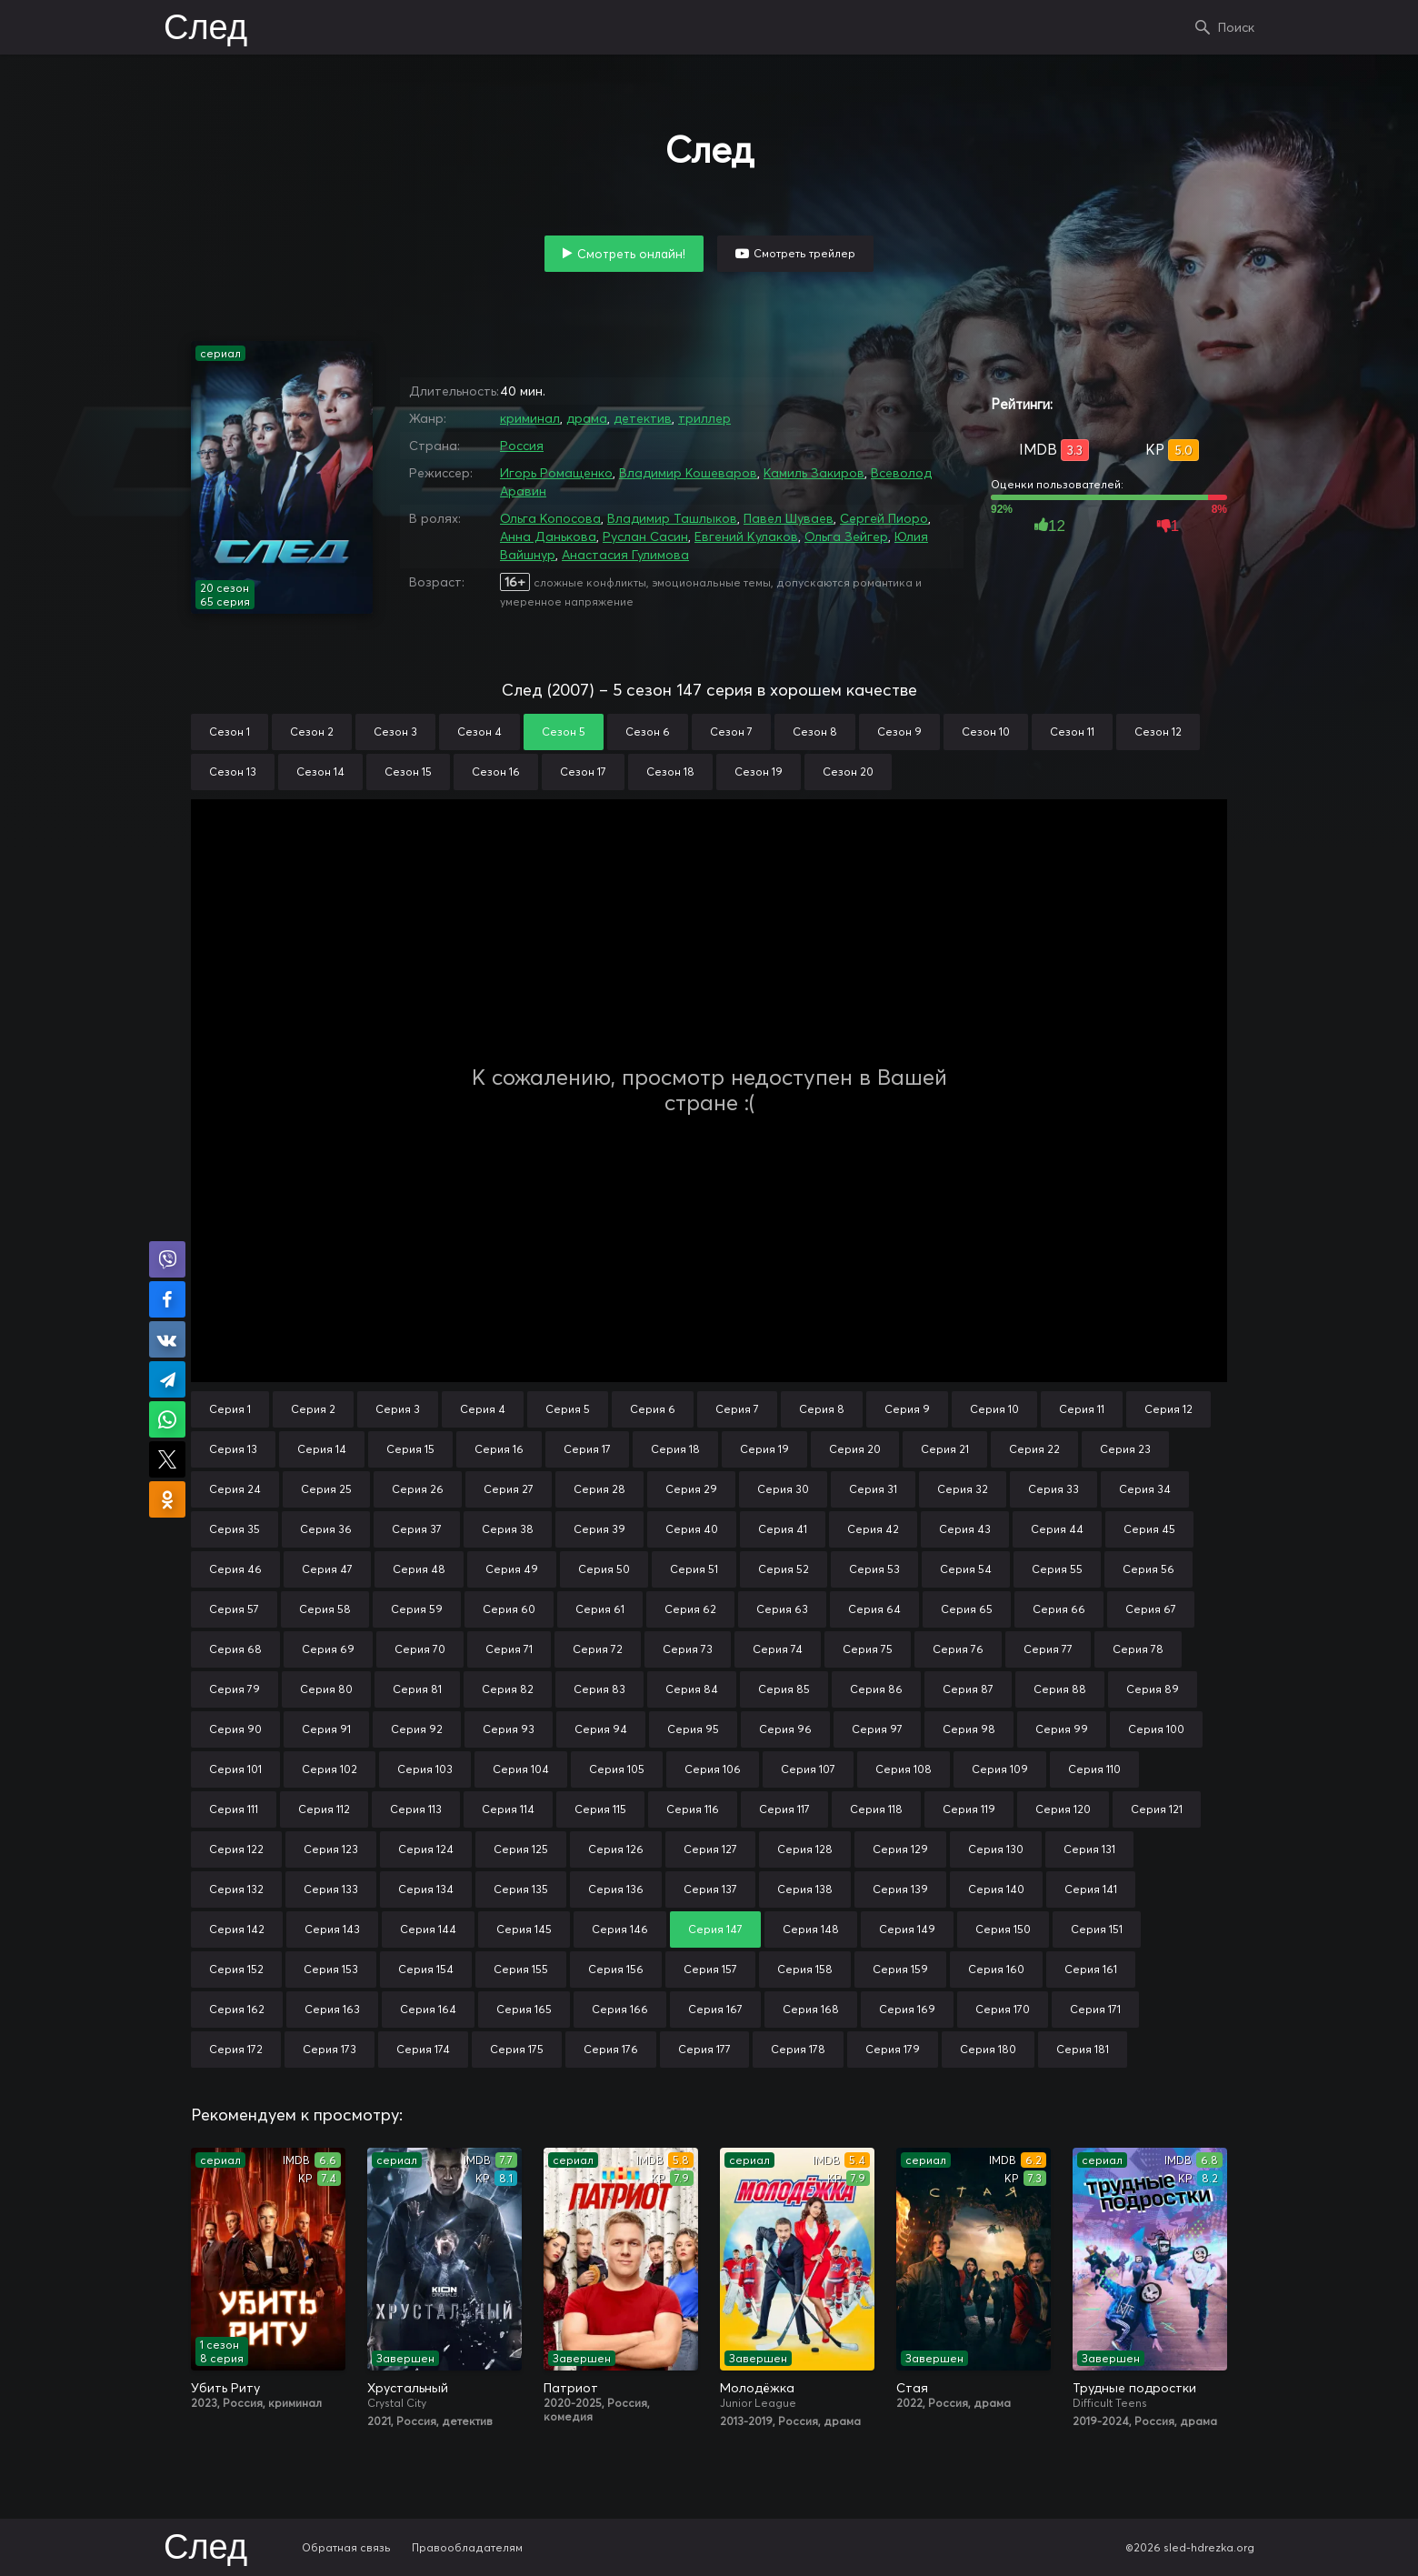 This screenshot has width=1418, height=2576. What do you see at coordinates (1150, 1609) in the screenshot?
I see `Серия 67` at bounding box center [1150, 1609].